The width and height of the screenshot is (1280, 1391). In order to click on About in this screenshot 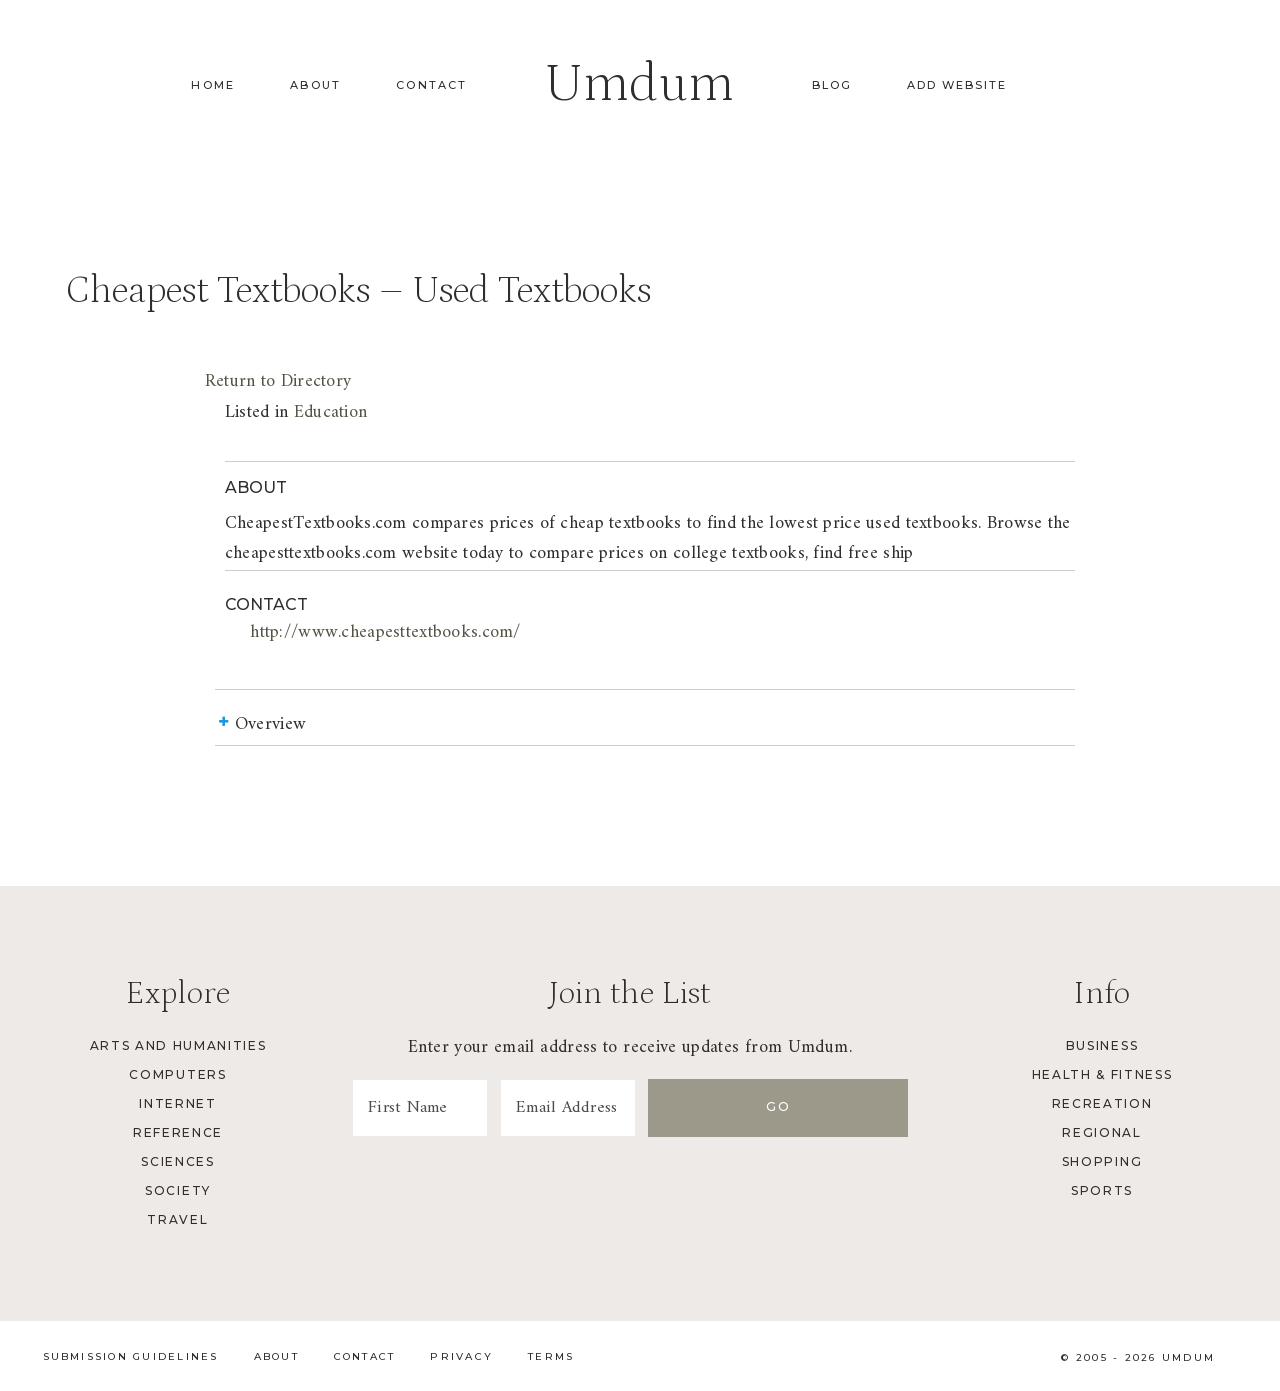, I will do `click(315, 85)`.